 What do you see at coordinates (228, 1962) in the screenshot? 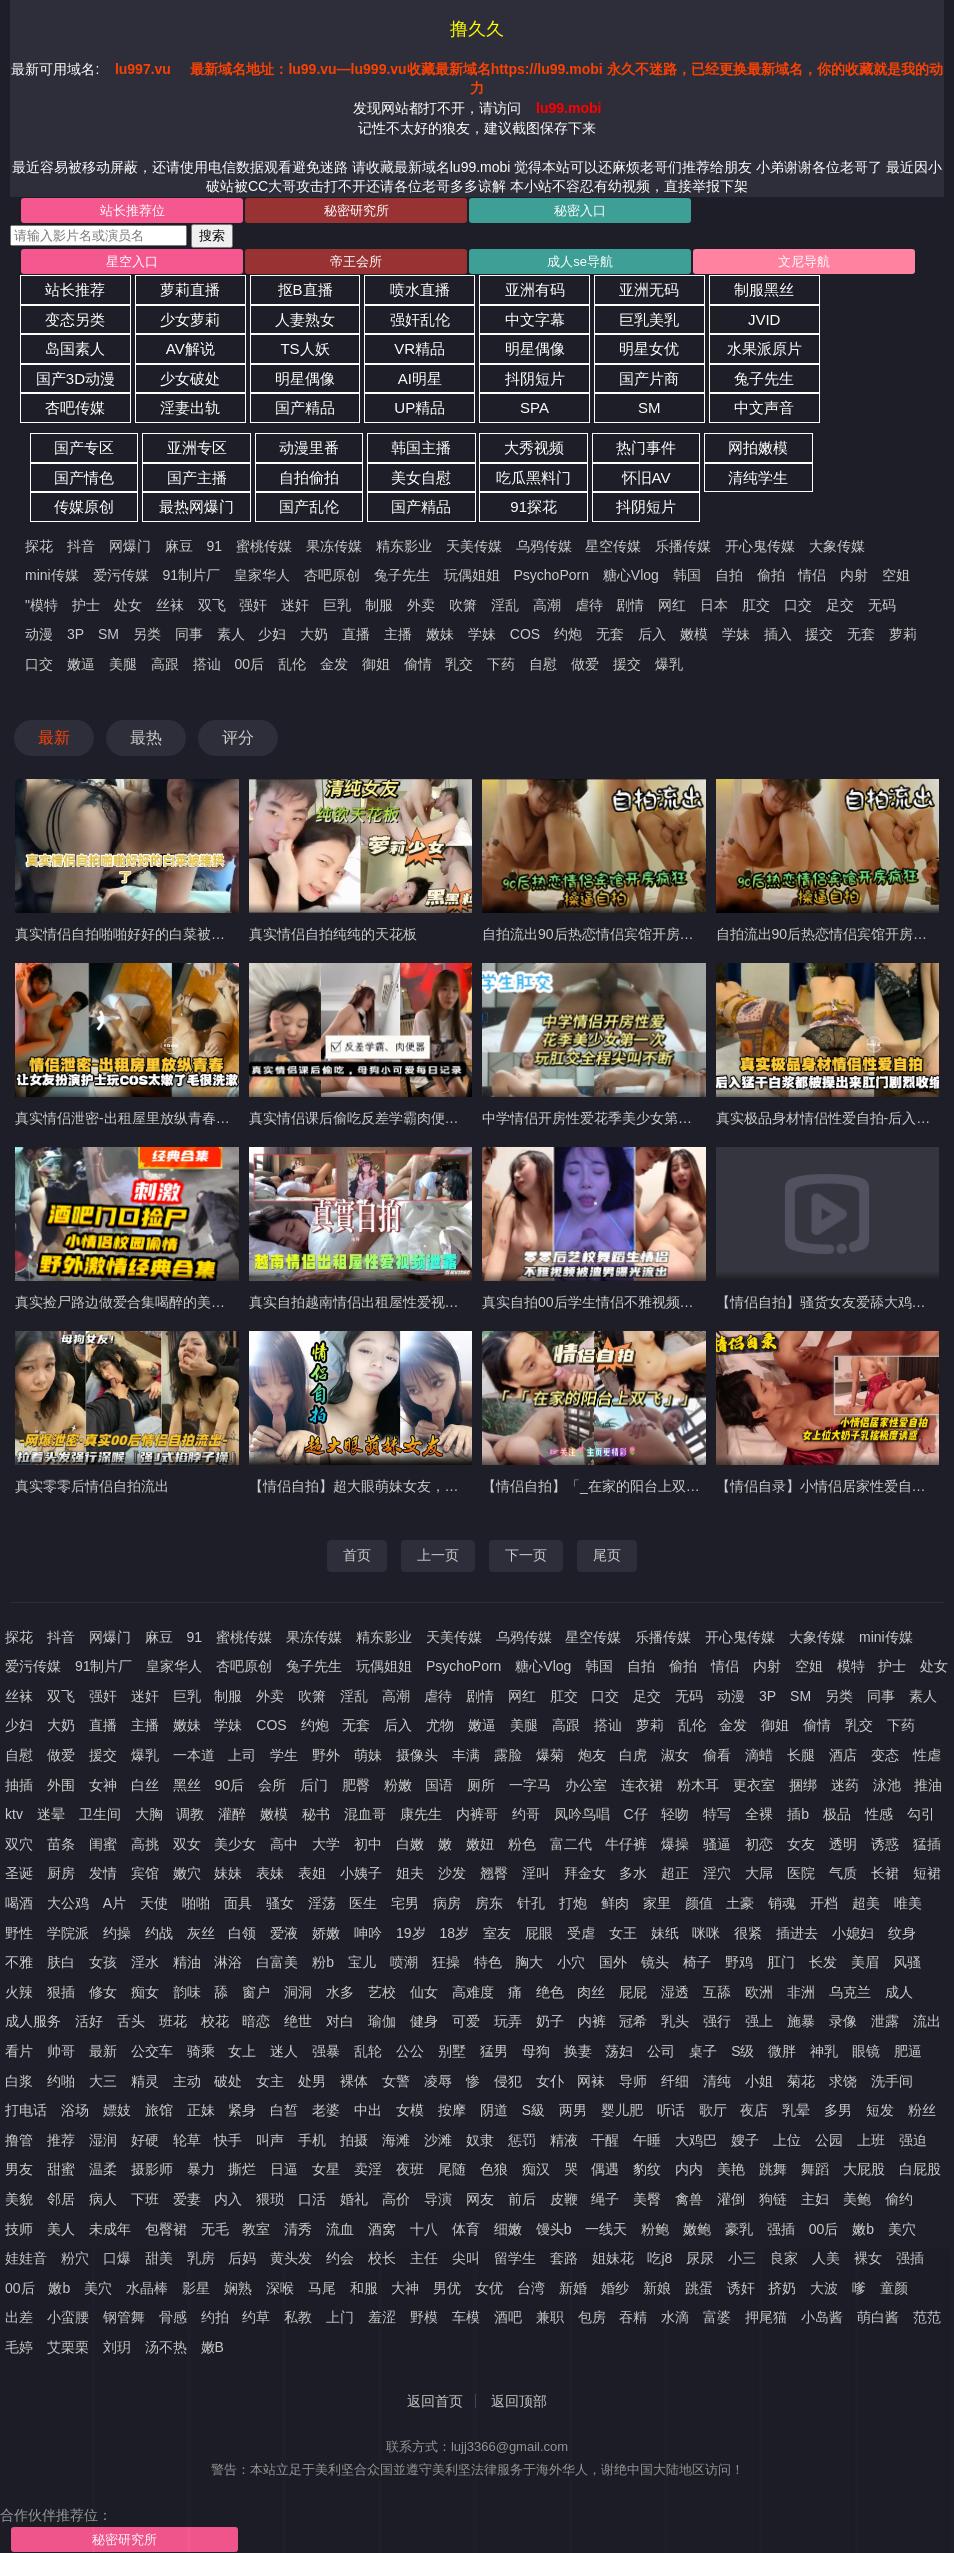
I see `淋浴` at bounding box center [228, 1962].